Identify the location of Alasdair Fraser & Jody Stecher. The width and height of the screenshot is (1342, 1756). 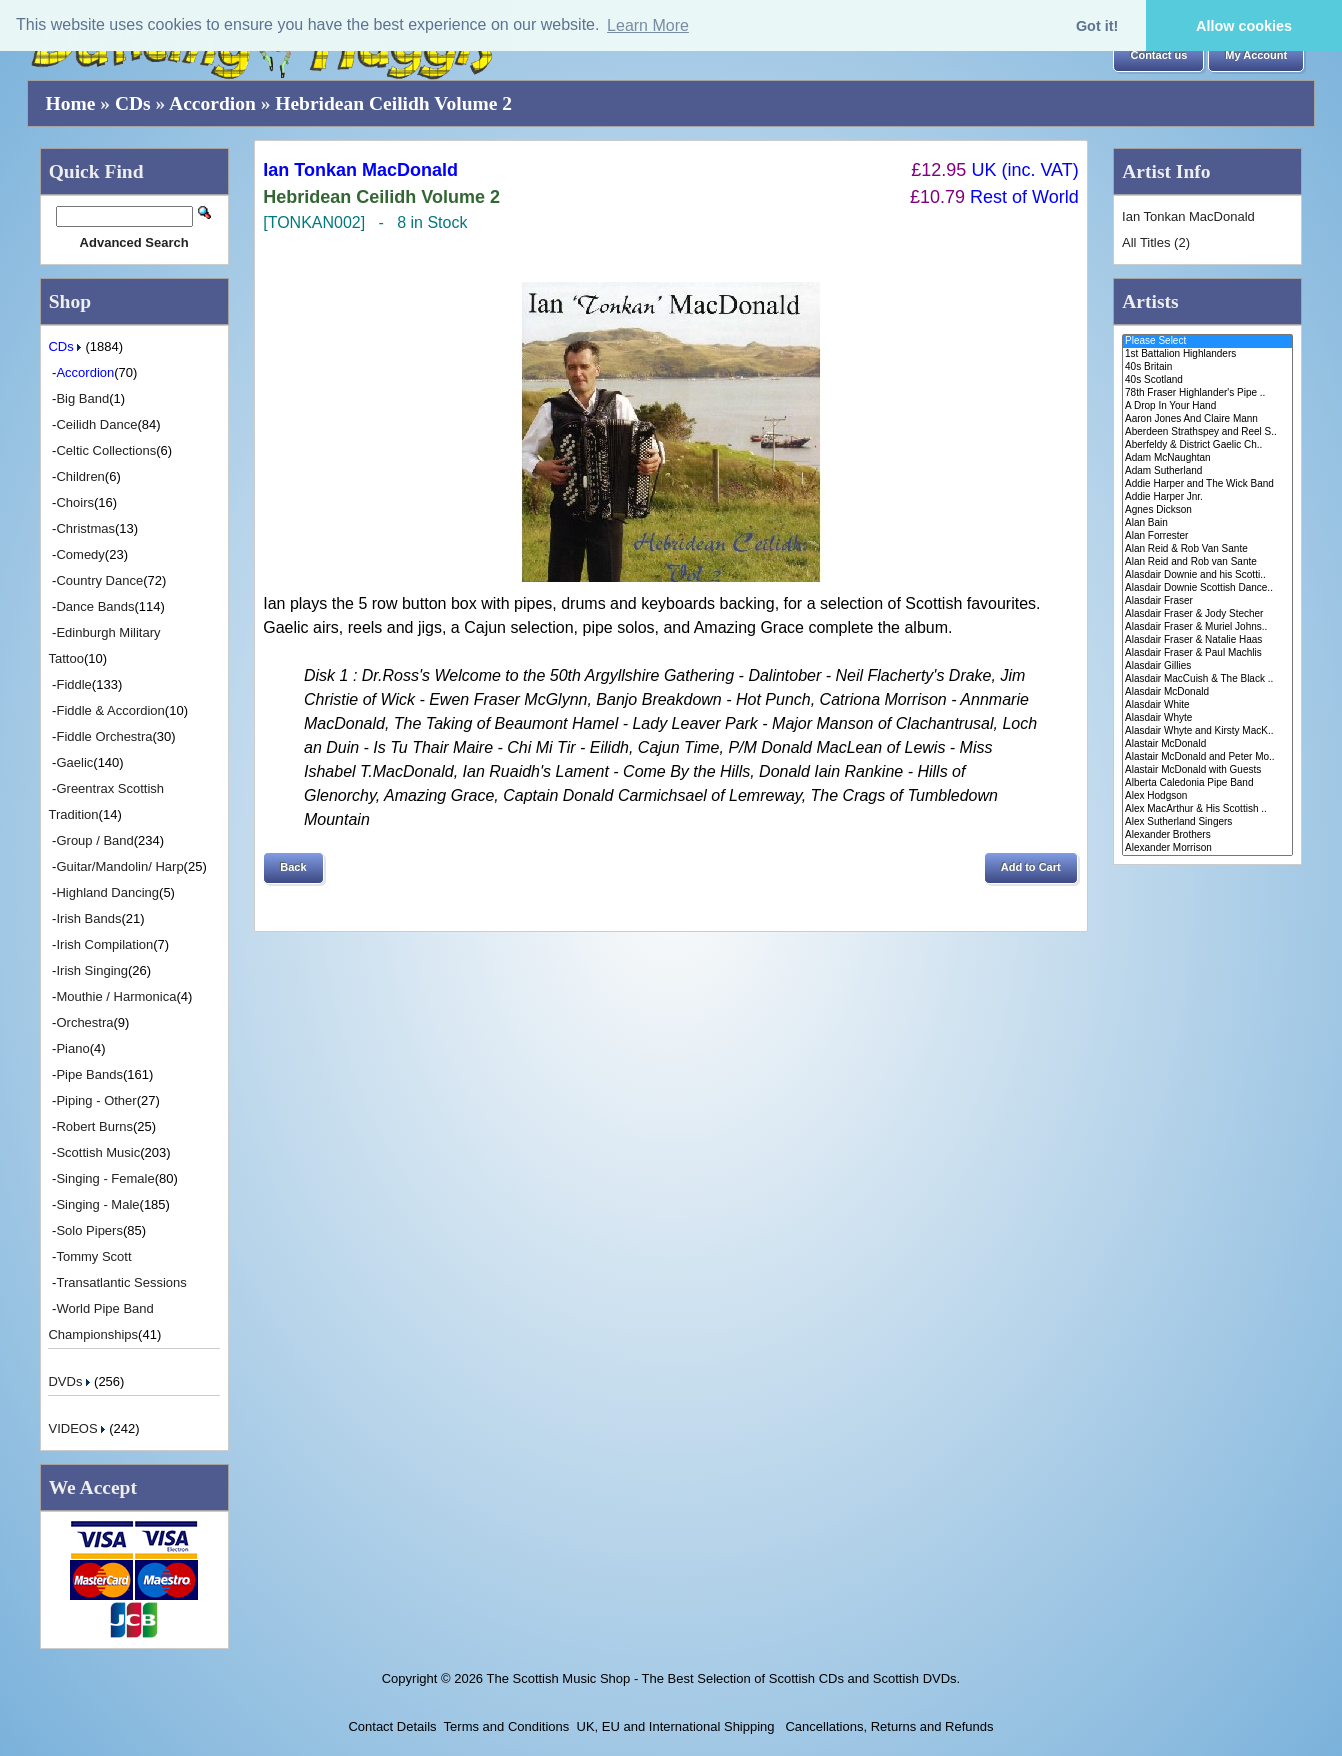
(1207, 614).